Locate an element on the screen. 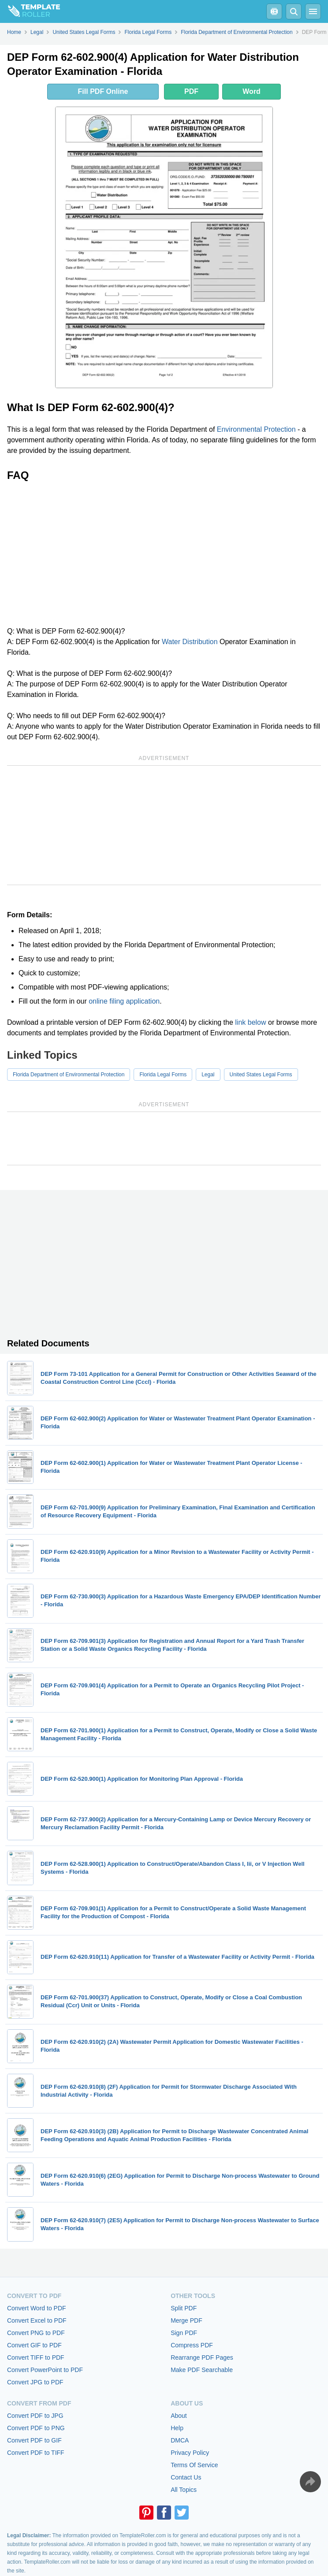 The height and width of the screenshot is (2576, 328). Make PDF Searchable is located at coordinates (202, 2369).